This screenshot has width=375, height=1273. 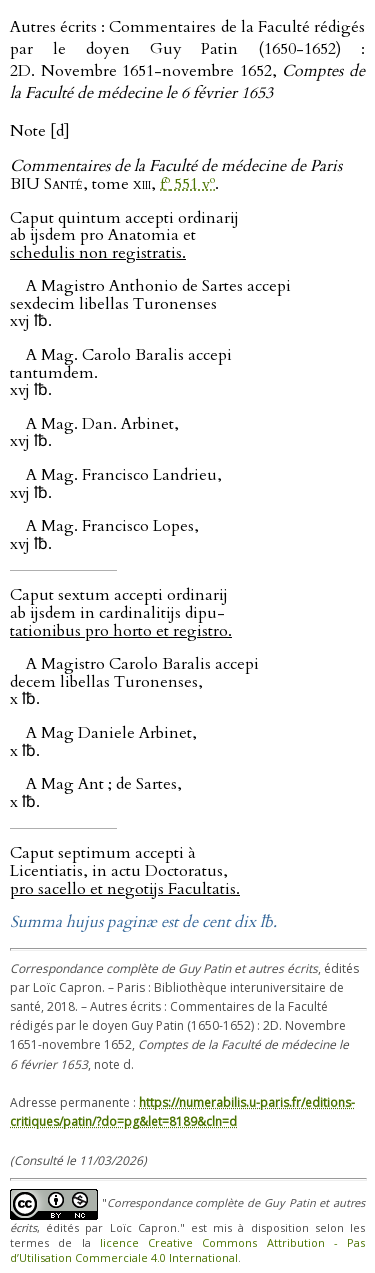 I want to click on licence Creative Commons Attribution - Pas d’Utilisation Commerciale 4.0 International, so click(x=187, y=1250).